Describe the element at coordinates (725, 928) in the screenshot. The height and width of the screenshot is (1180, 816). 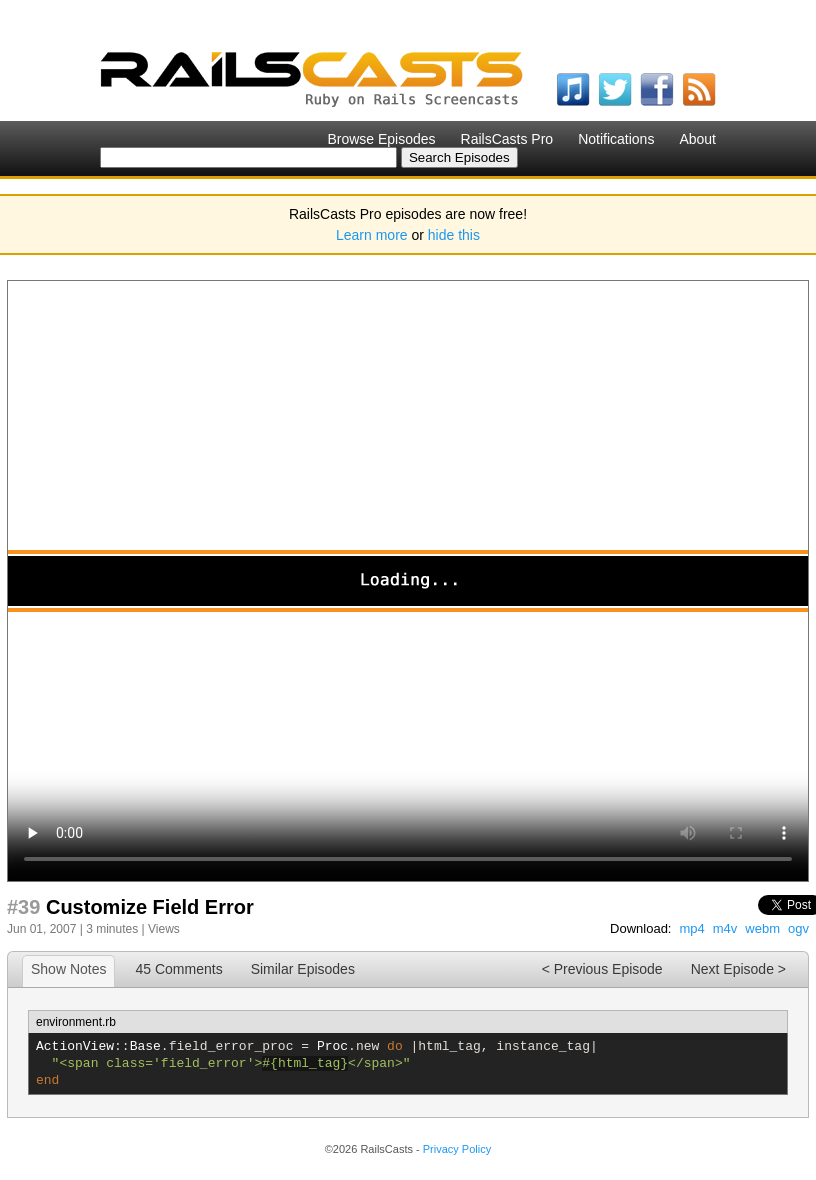
I see `m4v` at that location.